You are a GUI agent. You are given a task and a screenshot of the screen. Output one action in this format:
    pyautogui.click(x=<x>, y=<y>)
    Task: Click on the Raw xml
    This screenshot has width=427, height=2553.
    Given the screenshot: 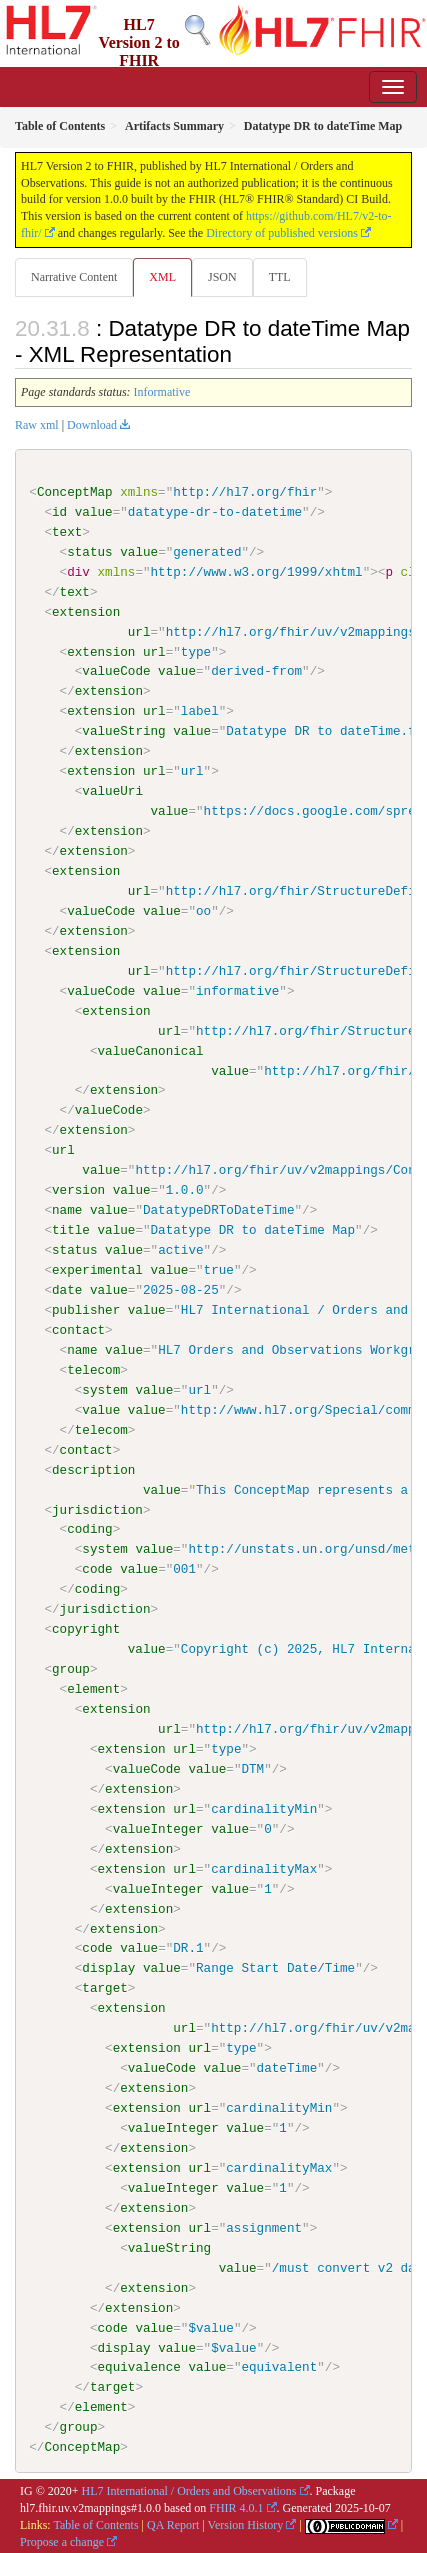 What is the action you would take?
    pyautogui.click(x=37, y=425)
    